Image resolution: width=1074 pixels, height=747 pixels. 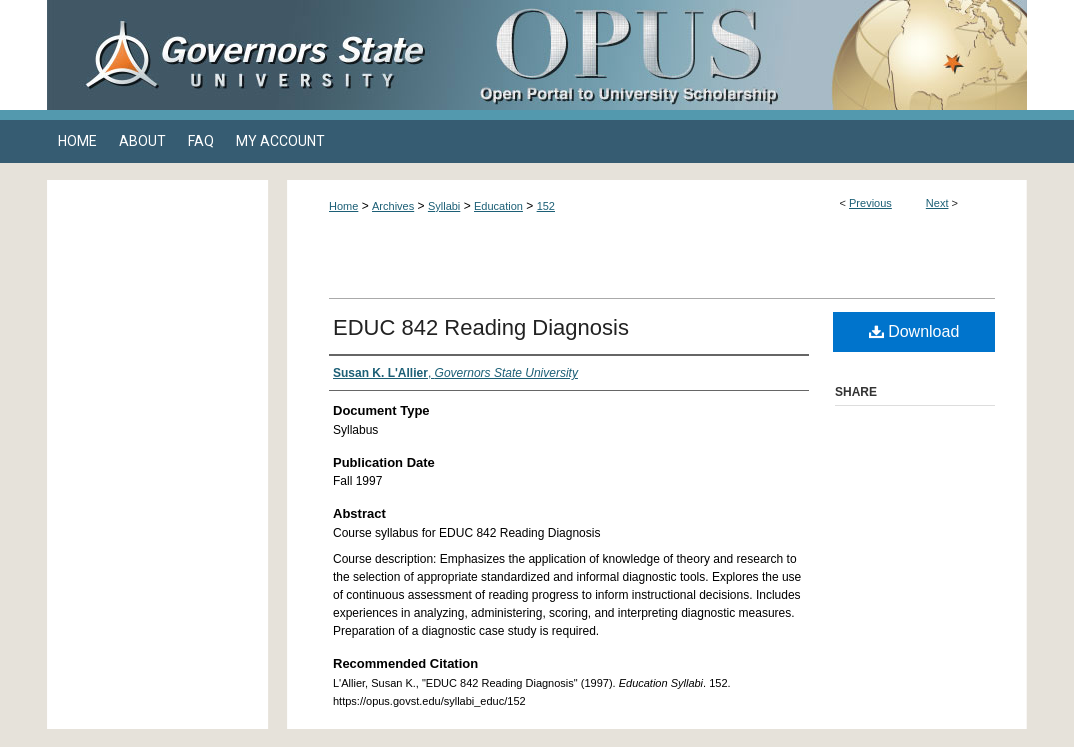 I want to click on 152, so click(x=546, y=206).